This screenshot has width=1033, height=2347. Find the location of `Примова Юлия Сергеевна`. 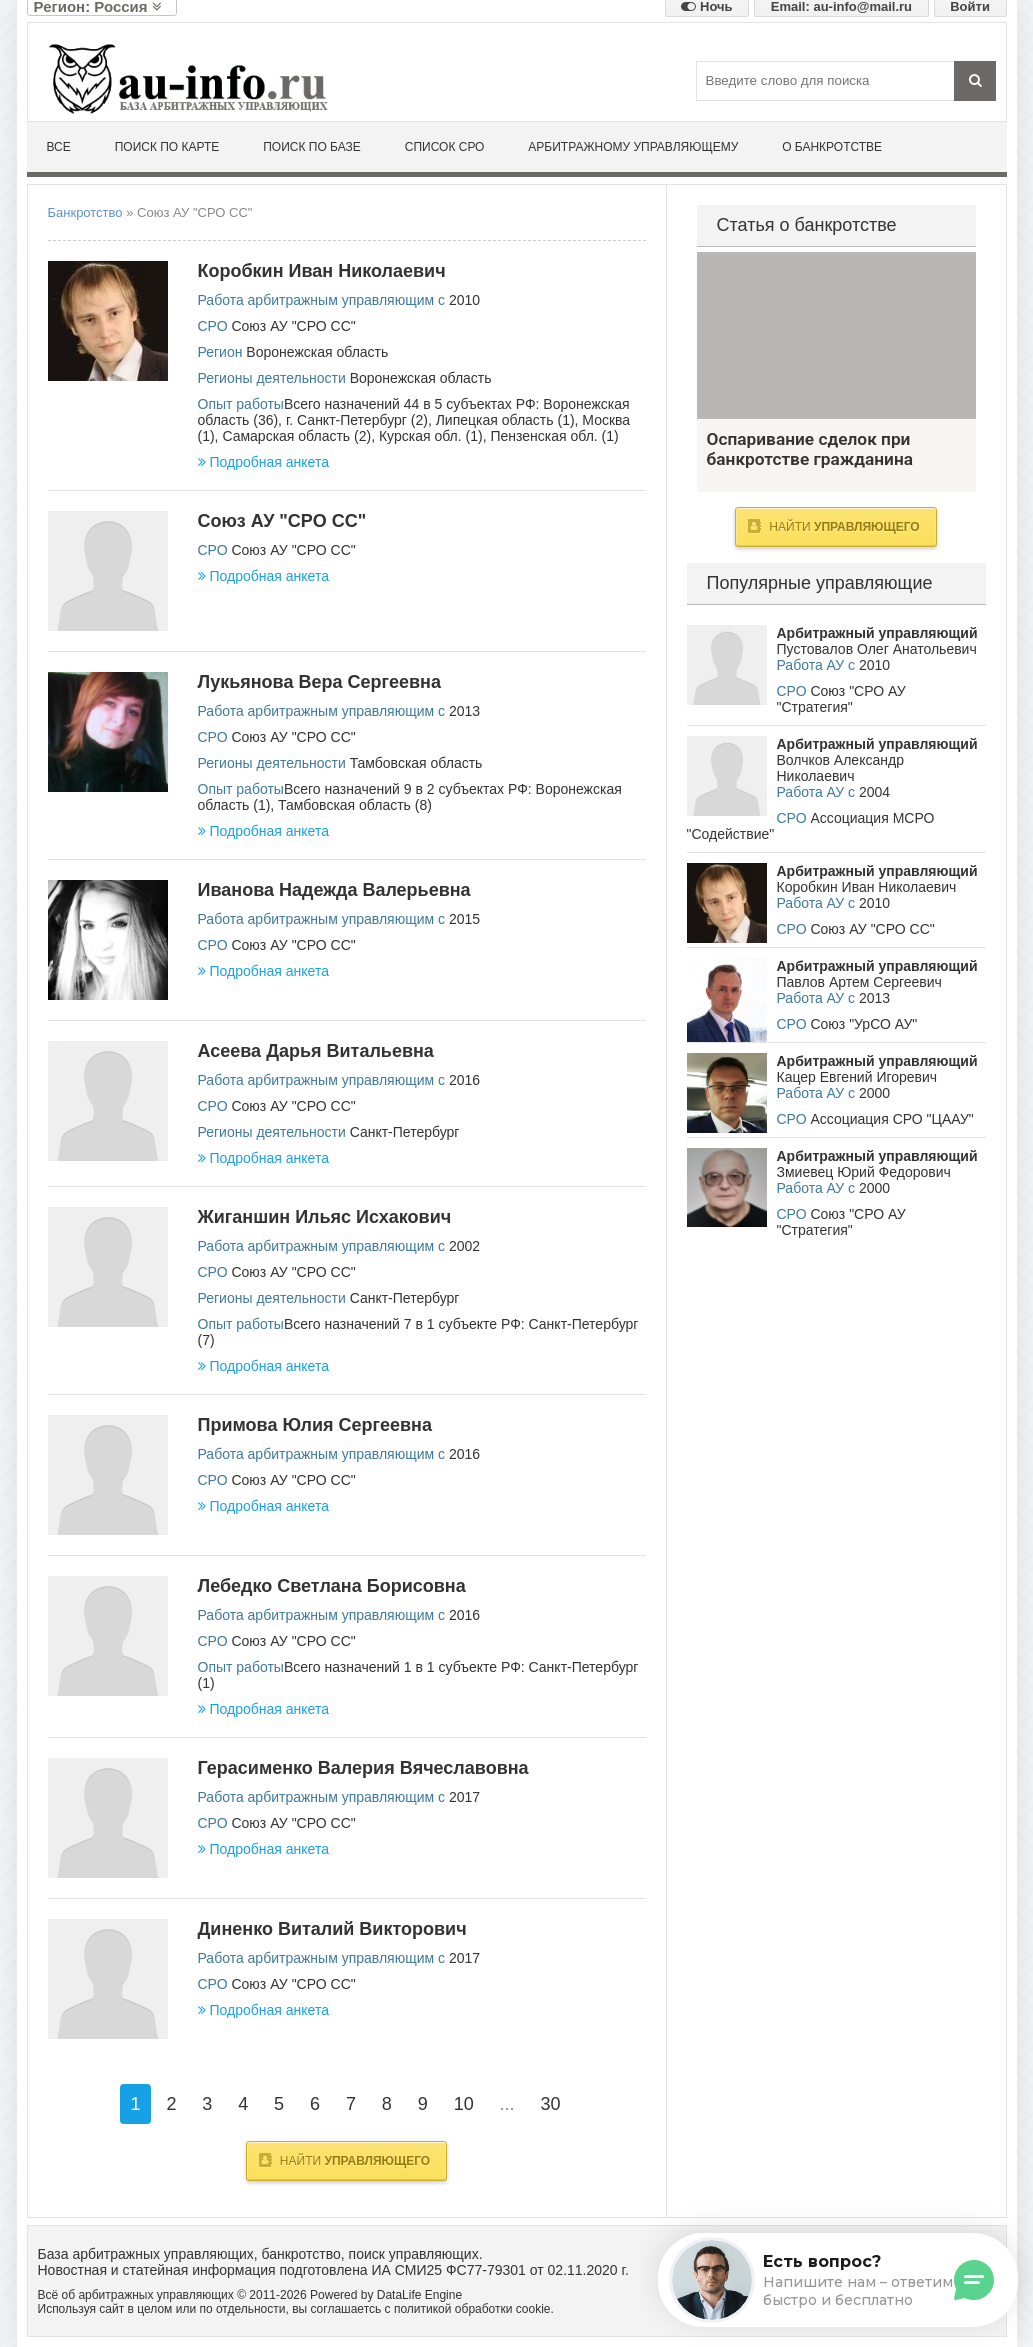

Примова Юлия Сергеевна is located at coordinates (315, 1425).